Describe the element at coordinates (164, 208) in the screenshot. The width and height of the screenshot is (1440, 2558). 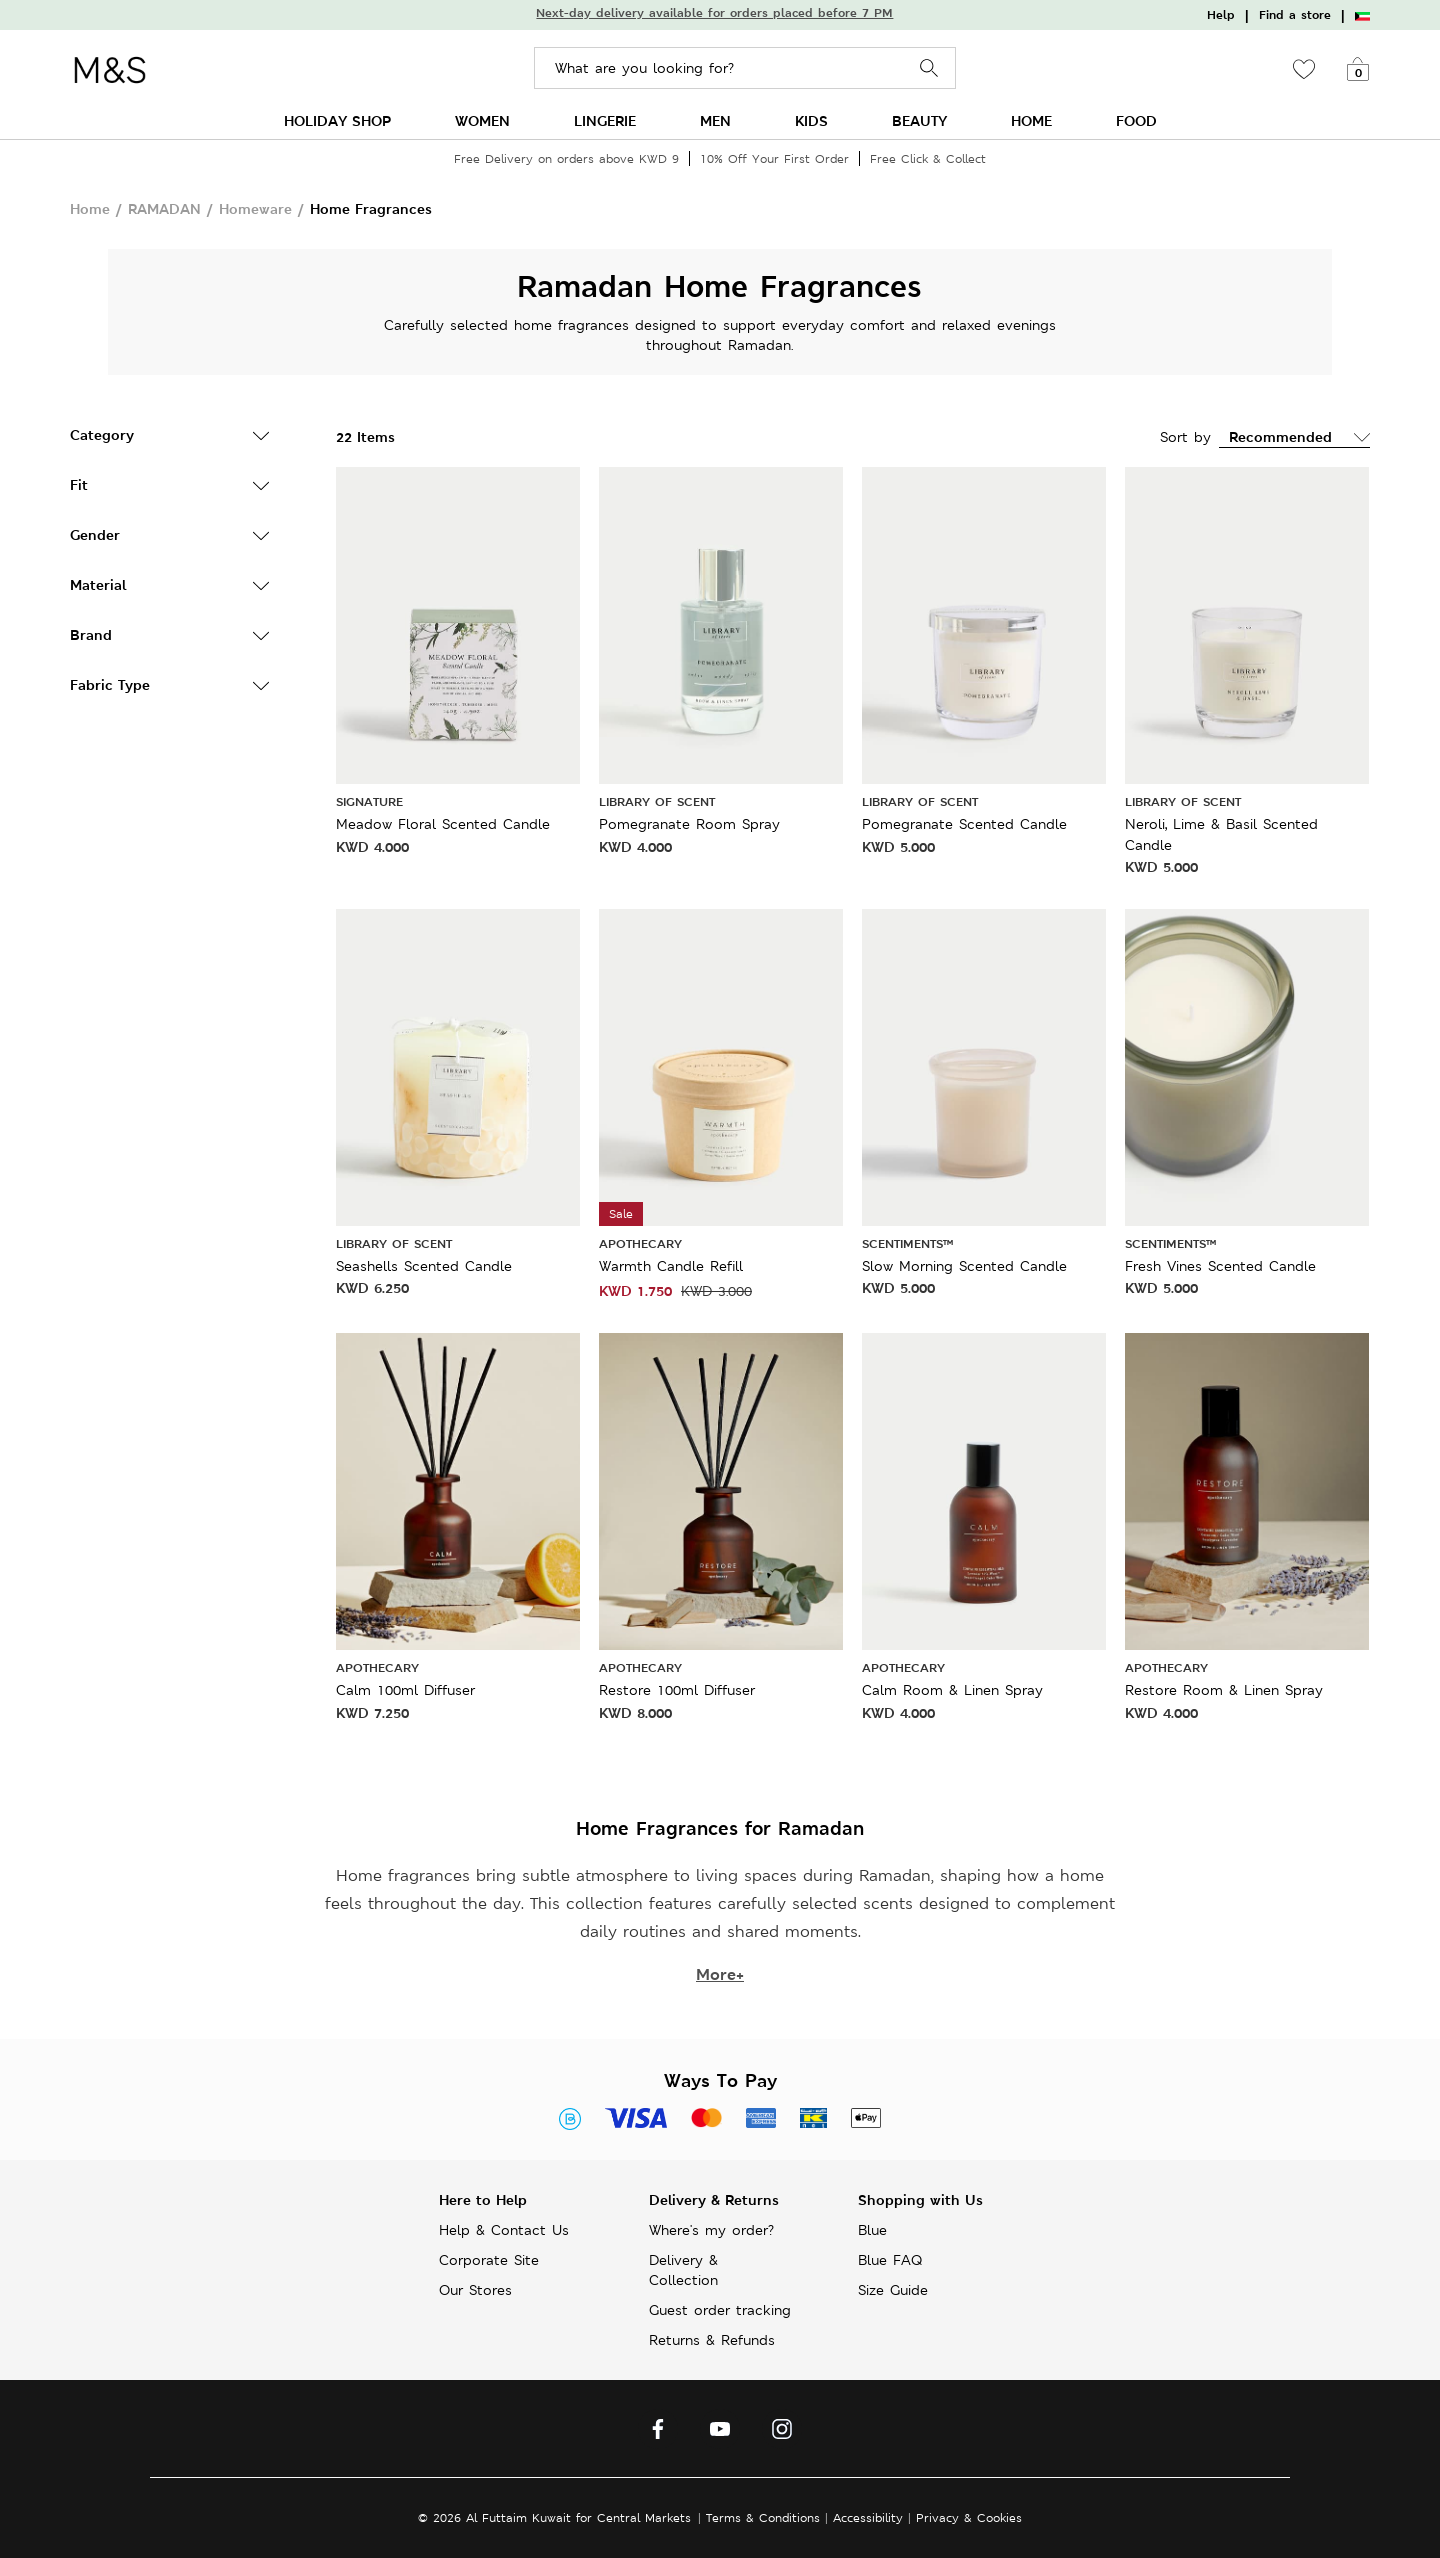
I see `RAMADAN` at that location.